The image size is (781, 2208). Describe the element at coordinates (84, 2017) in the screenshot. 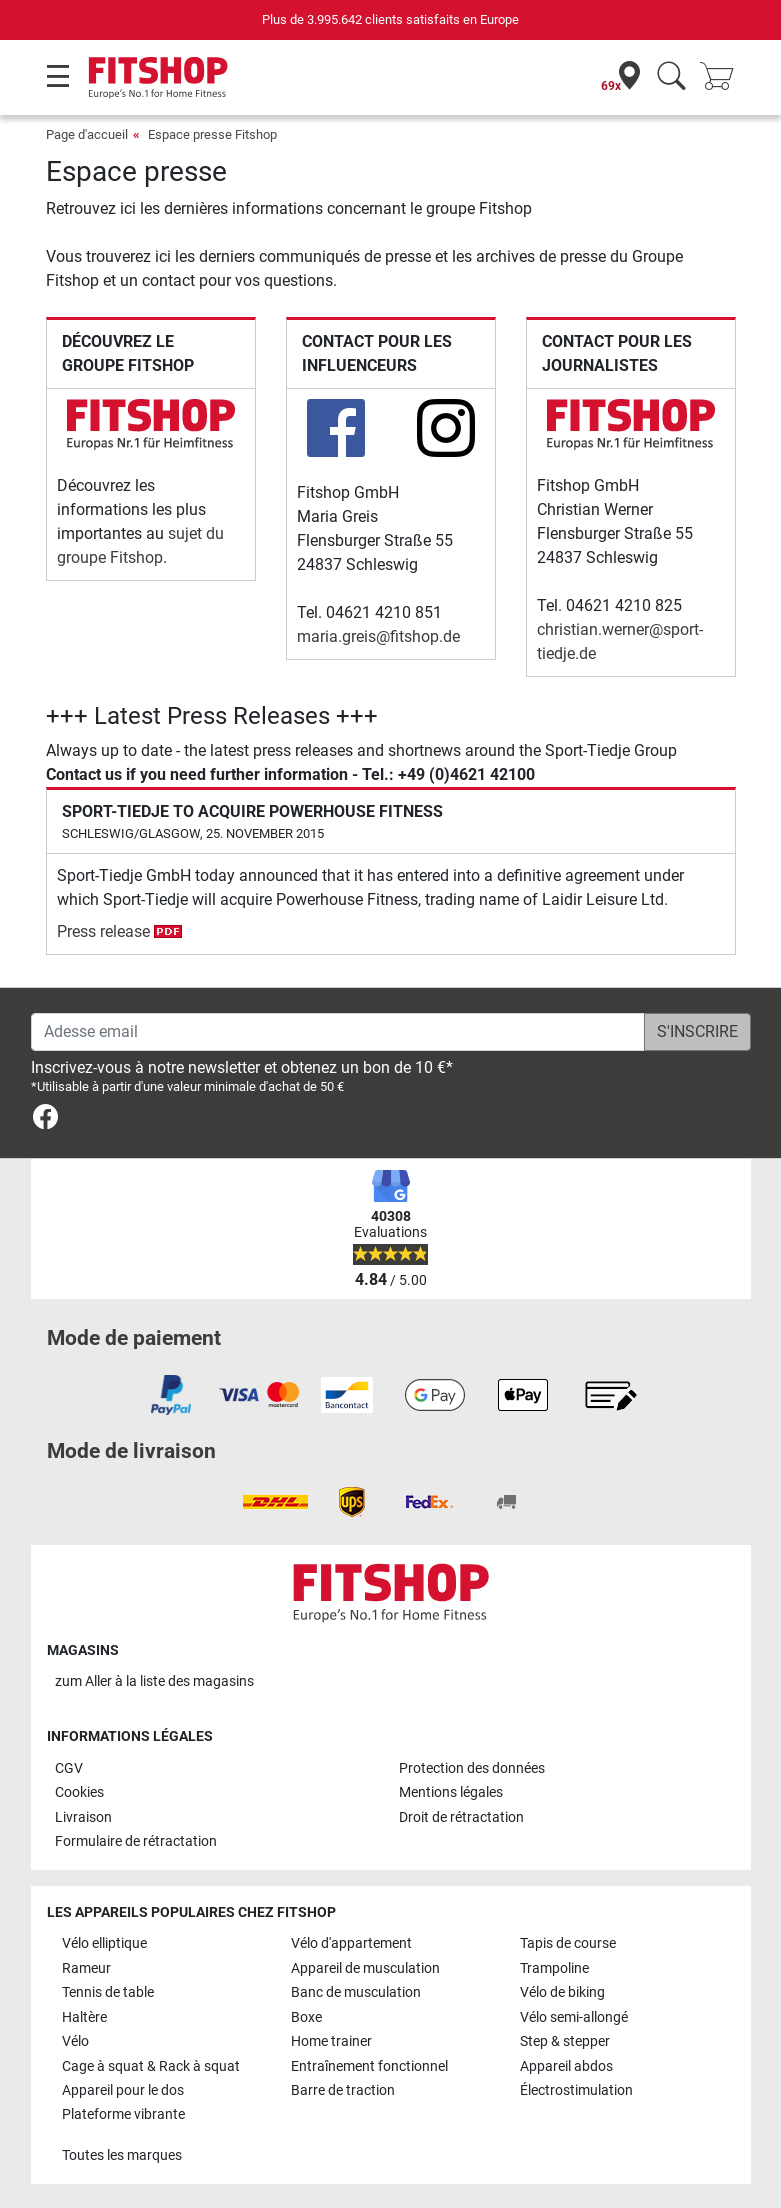

I see `Haltère` at that location.